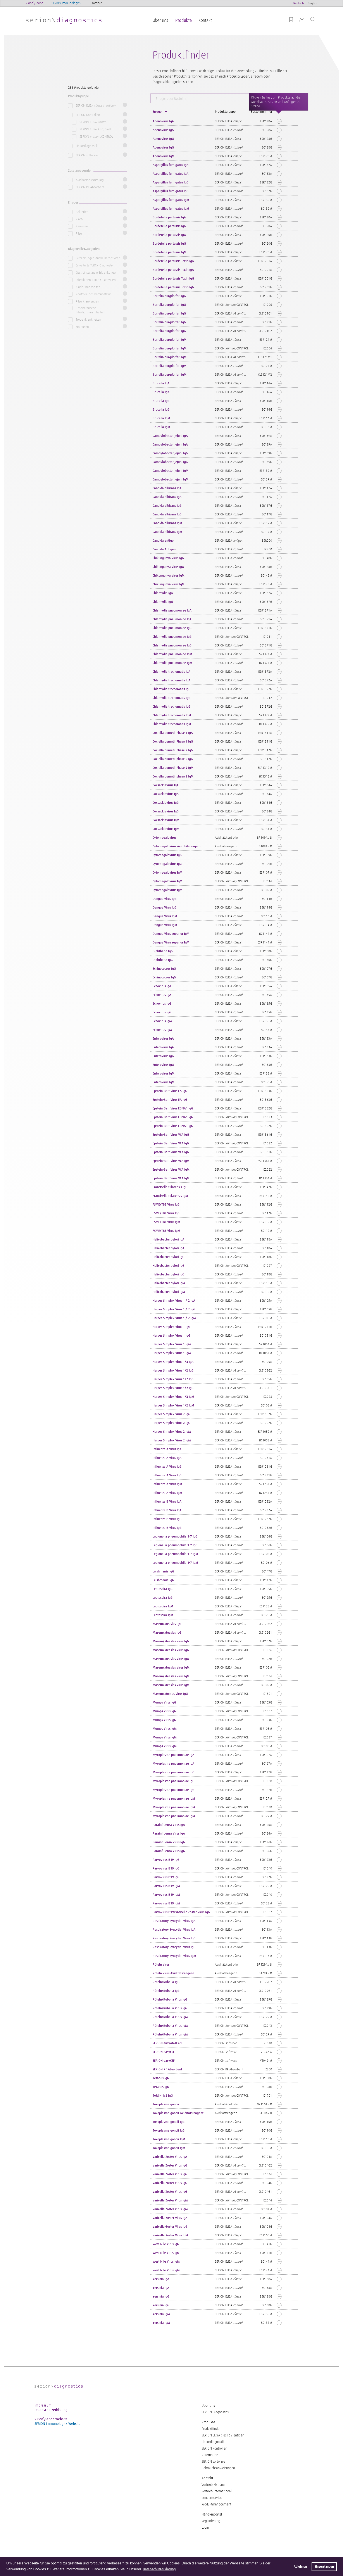 The image size is (343, 2576). Describe the element at coordinates (214, 2485) in the screenshot. I see `Vertrieb National` at that location.